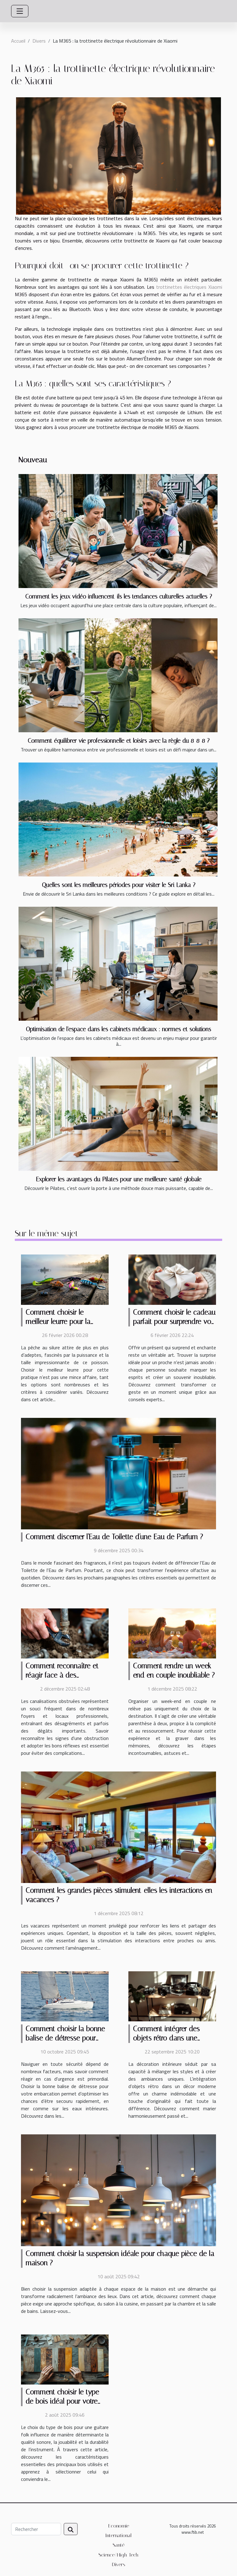 Image resolution: width=237 pixels, height=2576 pixels. Describe the element at coordinates (118, 1029) in the screenshot. I see `Optimisation de l'espace dans les cabinets médicaux : normes et solutions` at that location.